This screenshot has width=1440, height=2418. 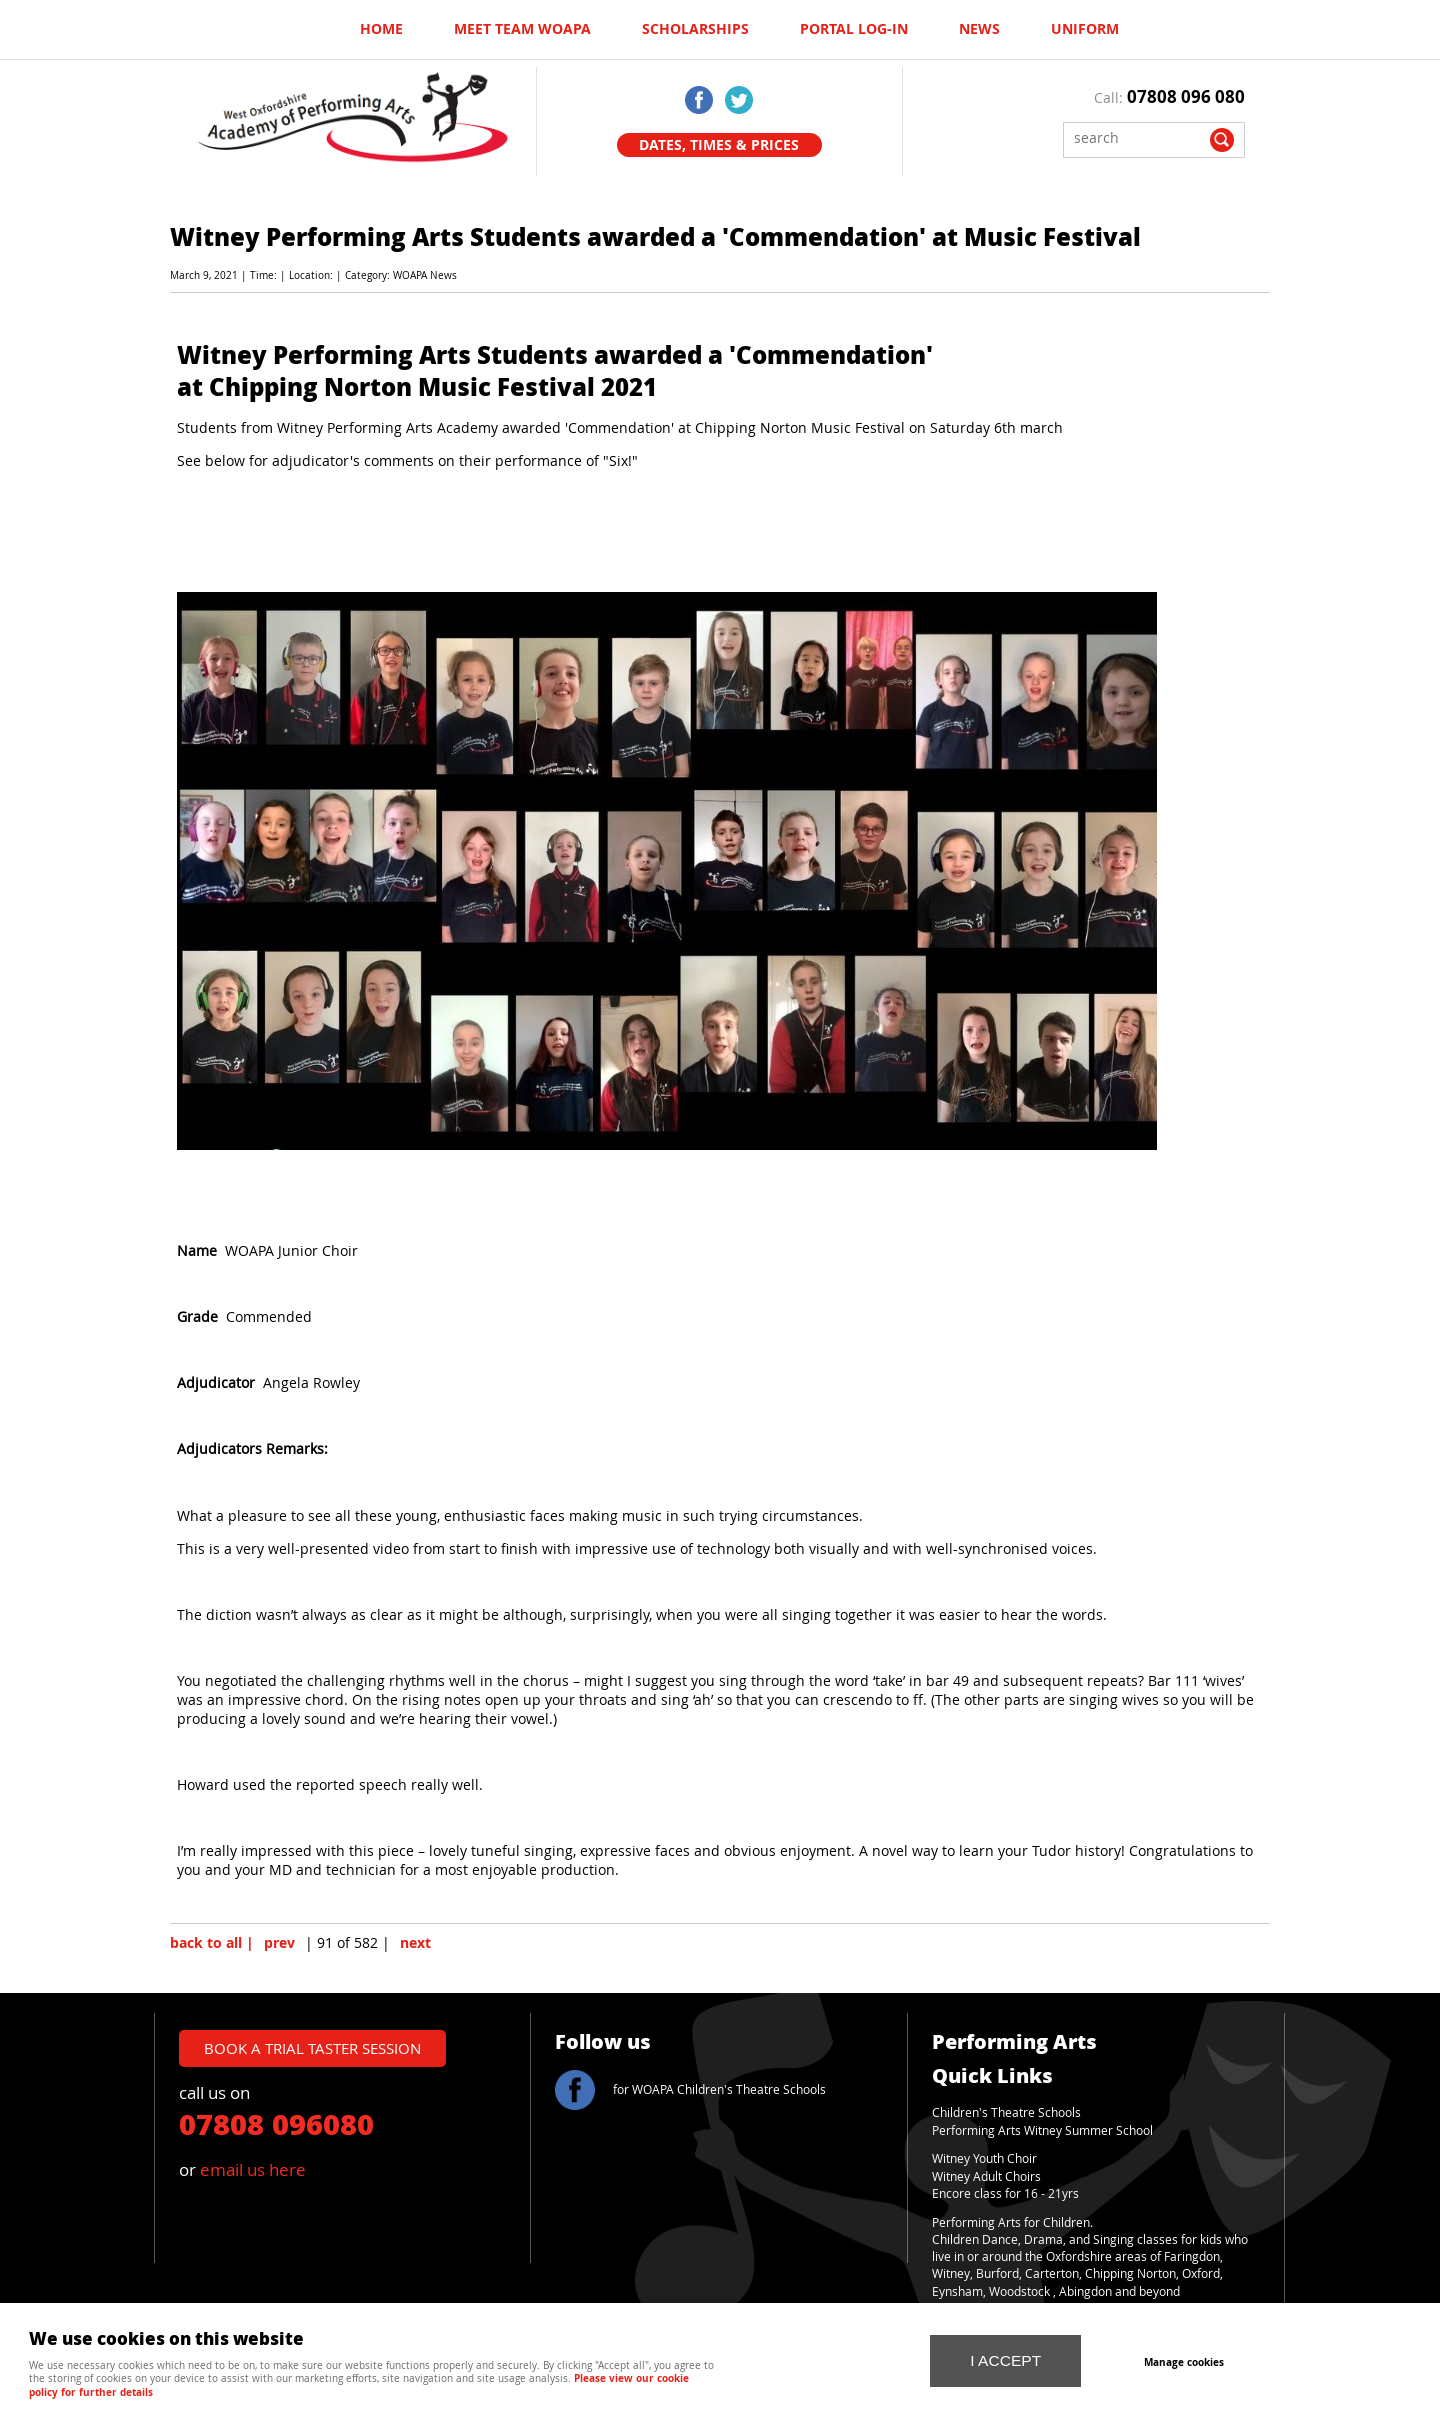 I want to click on UNIFORM, so click(x=1085, y=29).